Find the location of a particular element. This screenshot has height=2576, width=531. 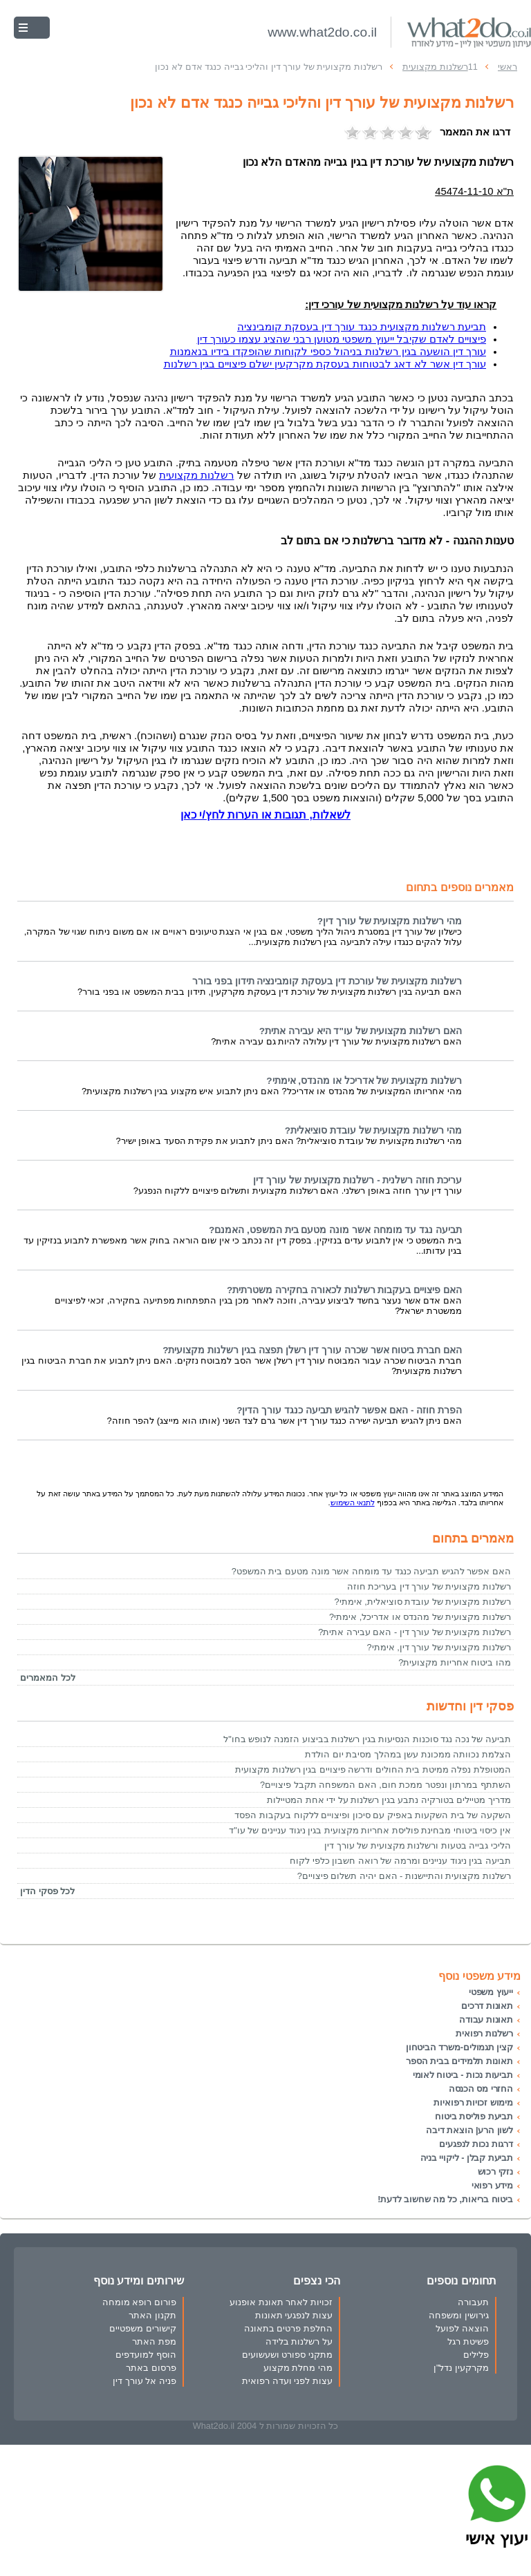

מקרקעין נדל"ן is located at coordinates (461, 2368).